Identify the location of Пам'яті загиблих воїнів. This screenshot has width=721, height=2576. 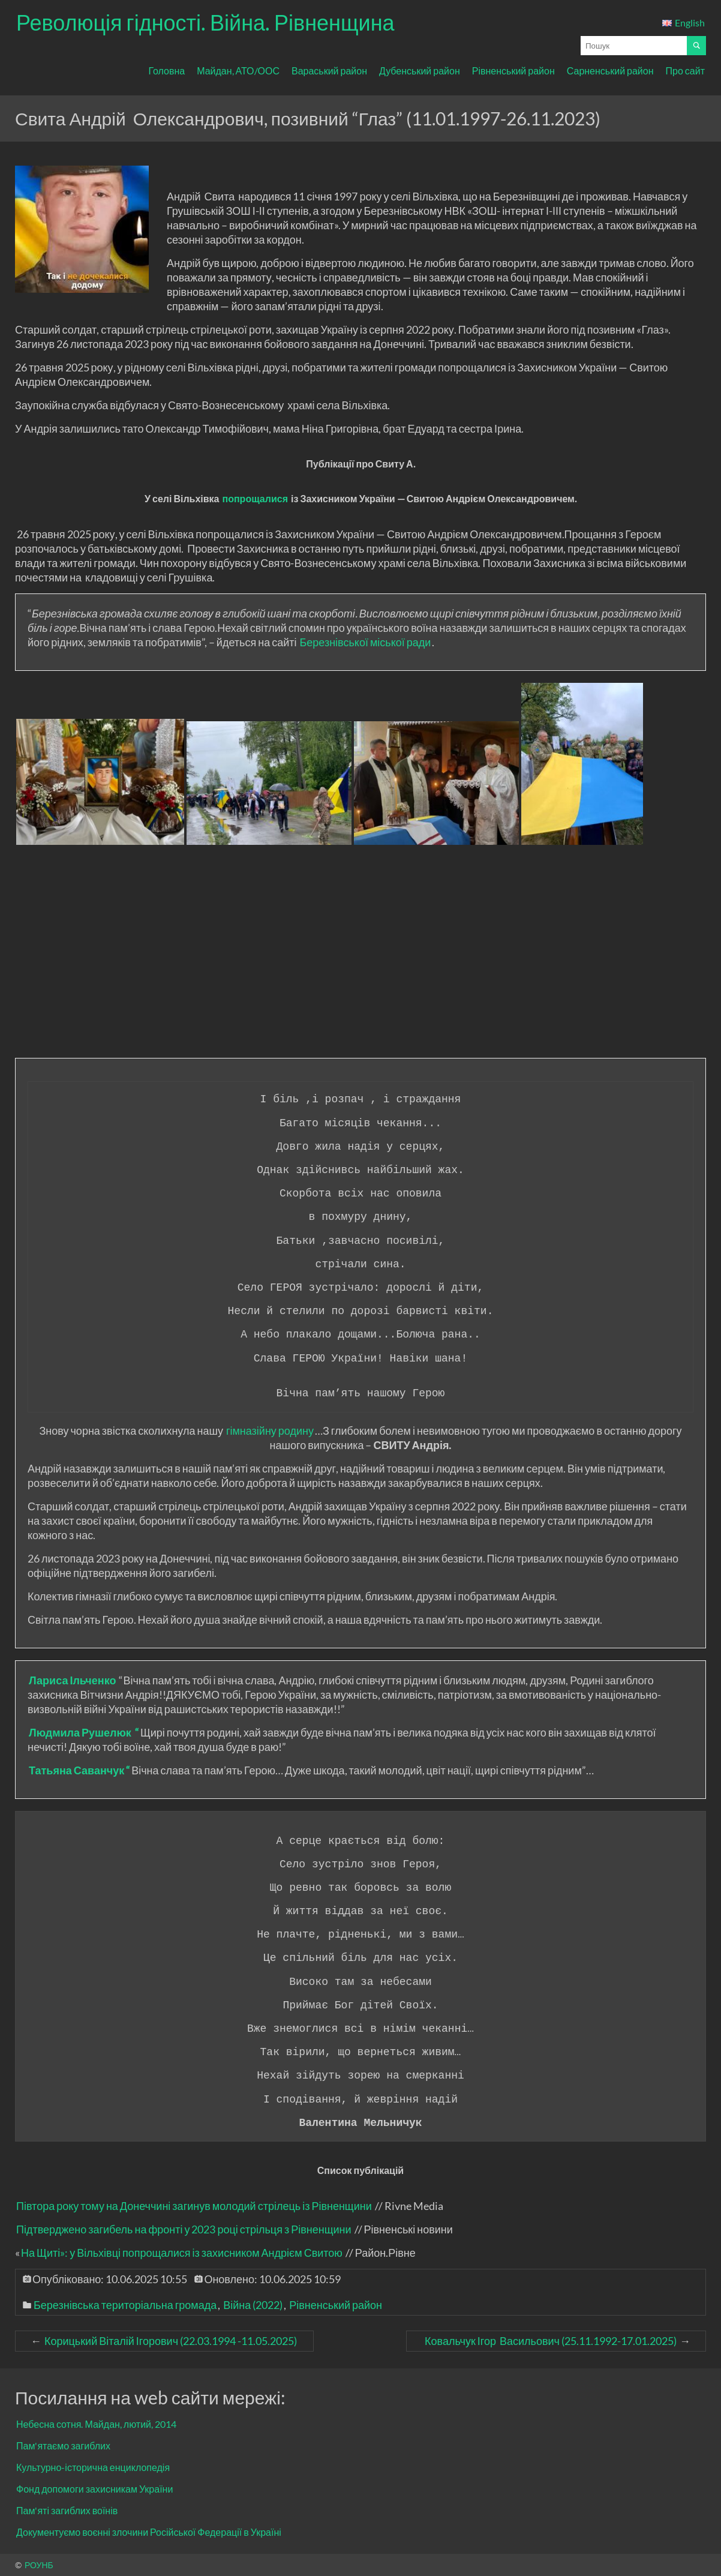
(67, 2510).